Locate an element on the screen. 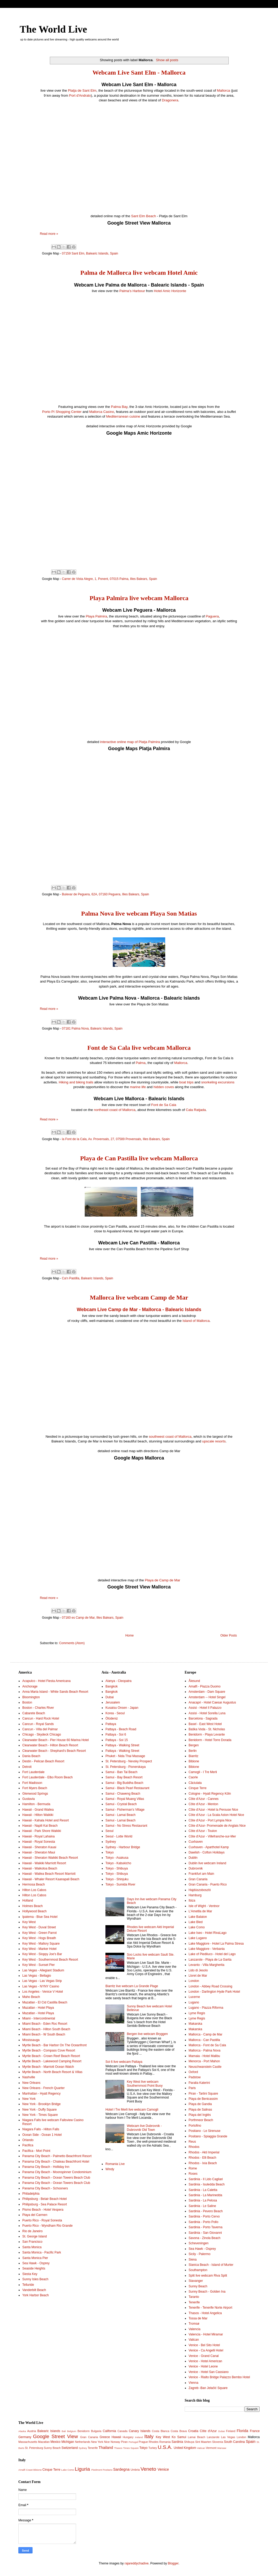  Samui - Fisherman’s Village is located at coordinates (125, 1809).